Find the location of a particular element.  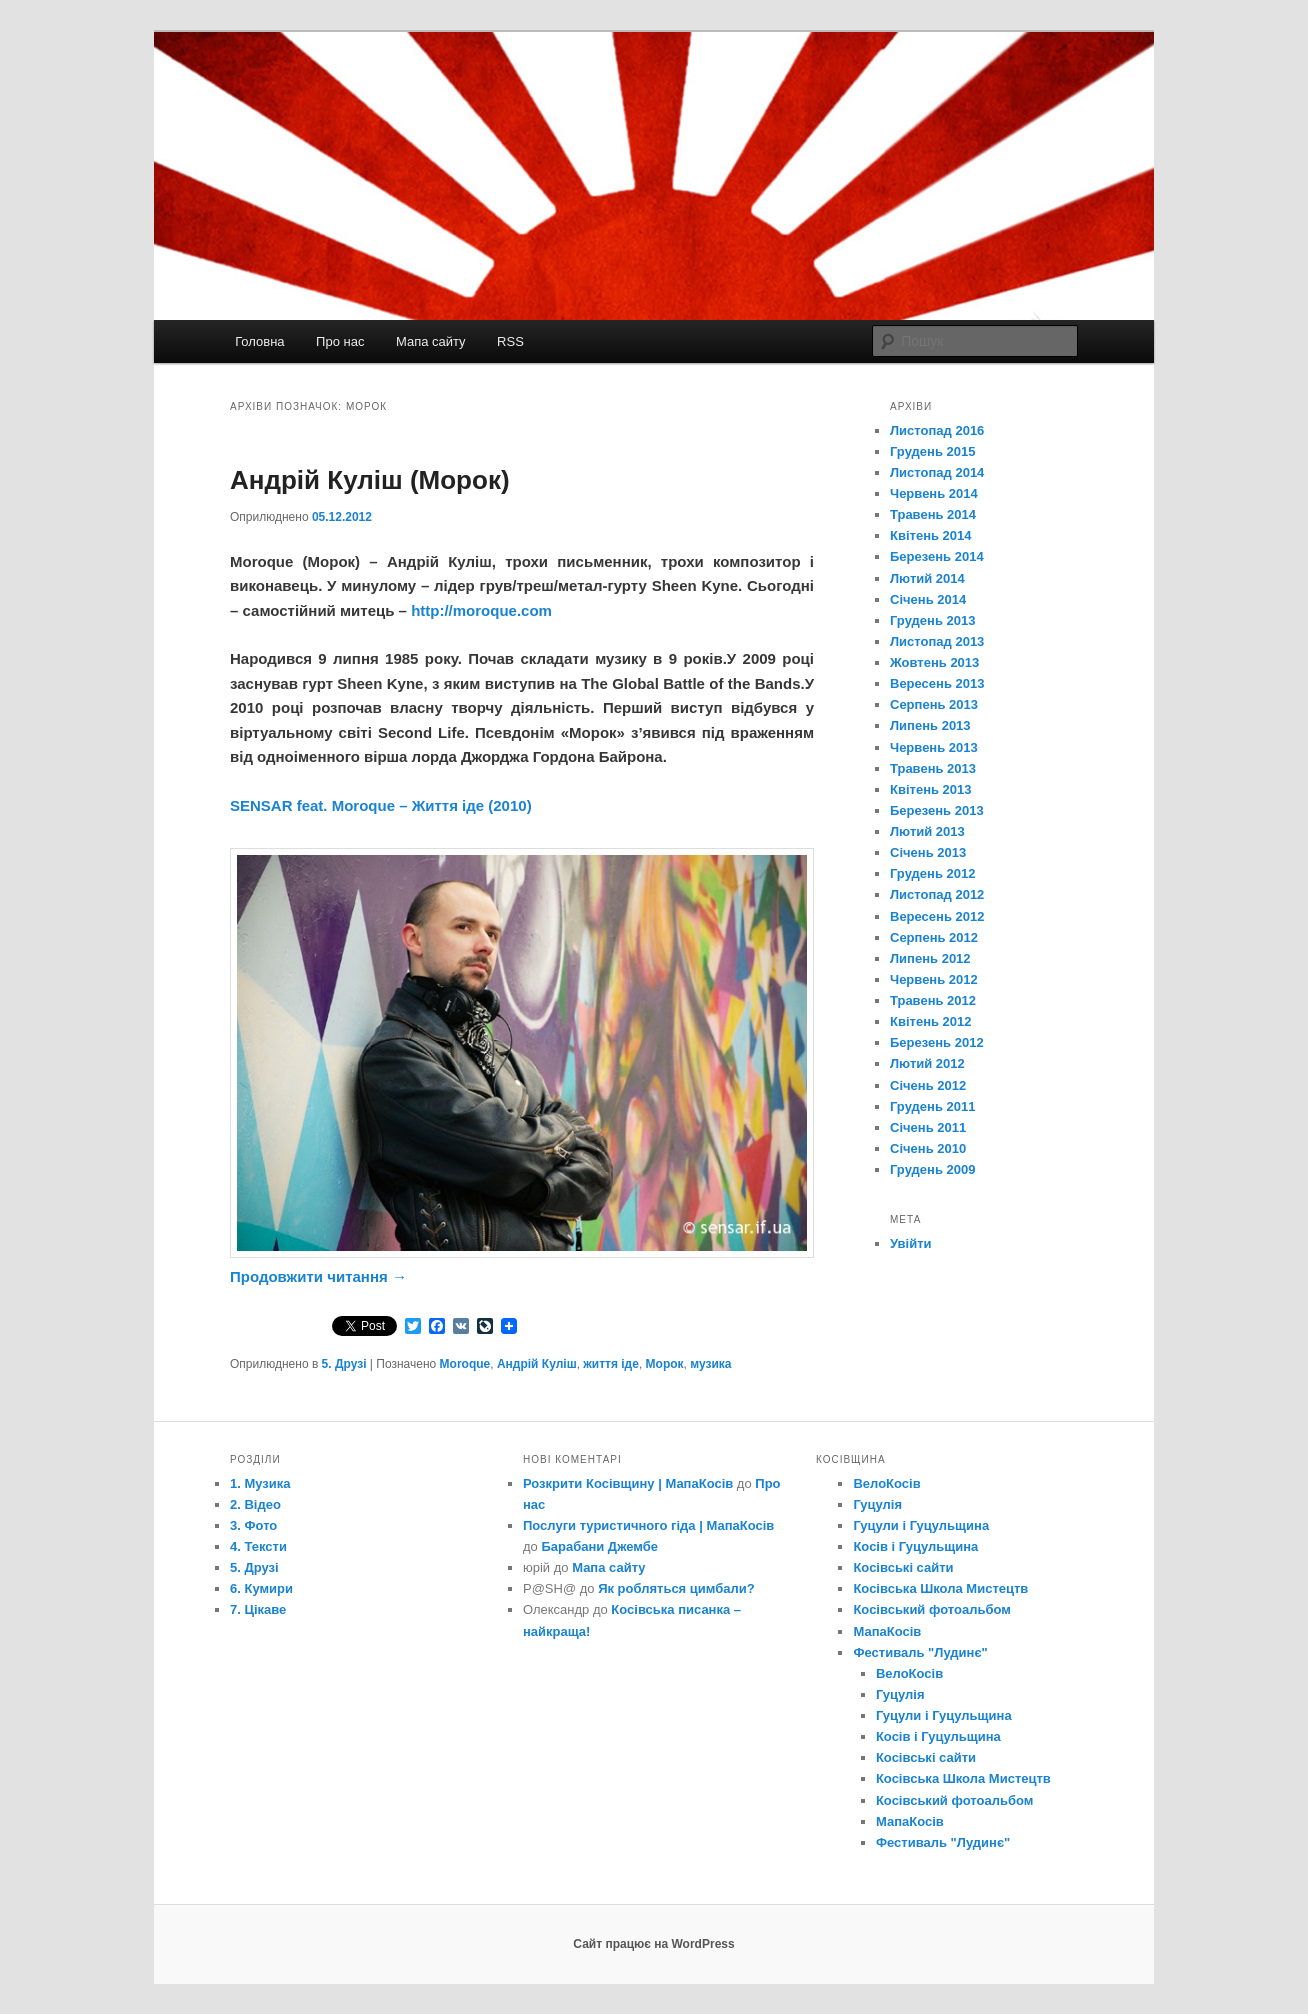

Головна is located at coordinates (259, 341).